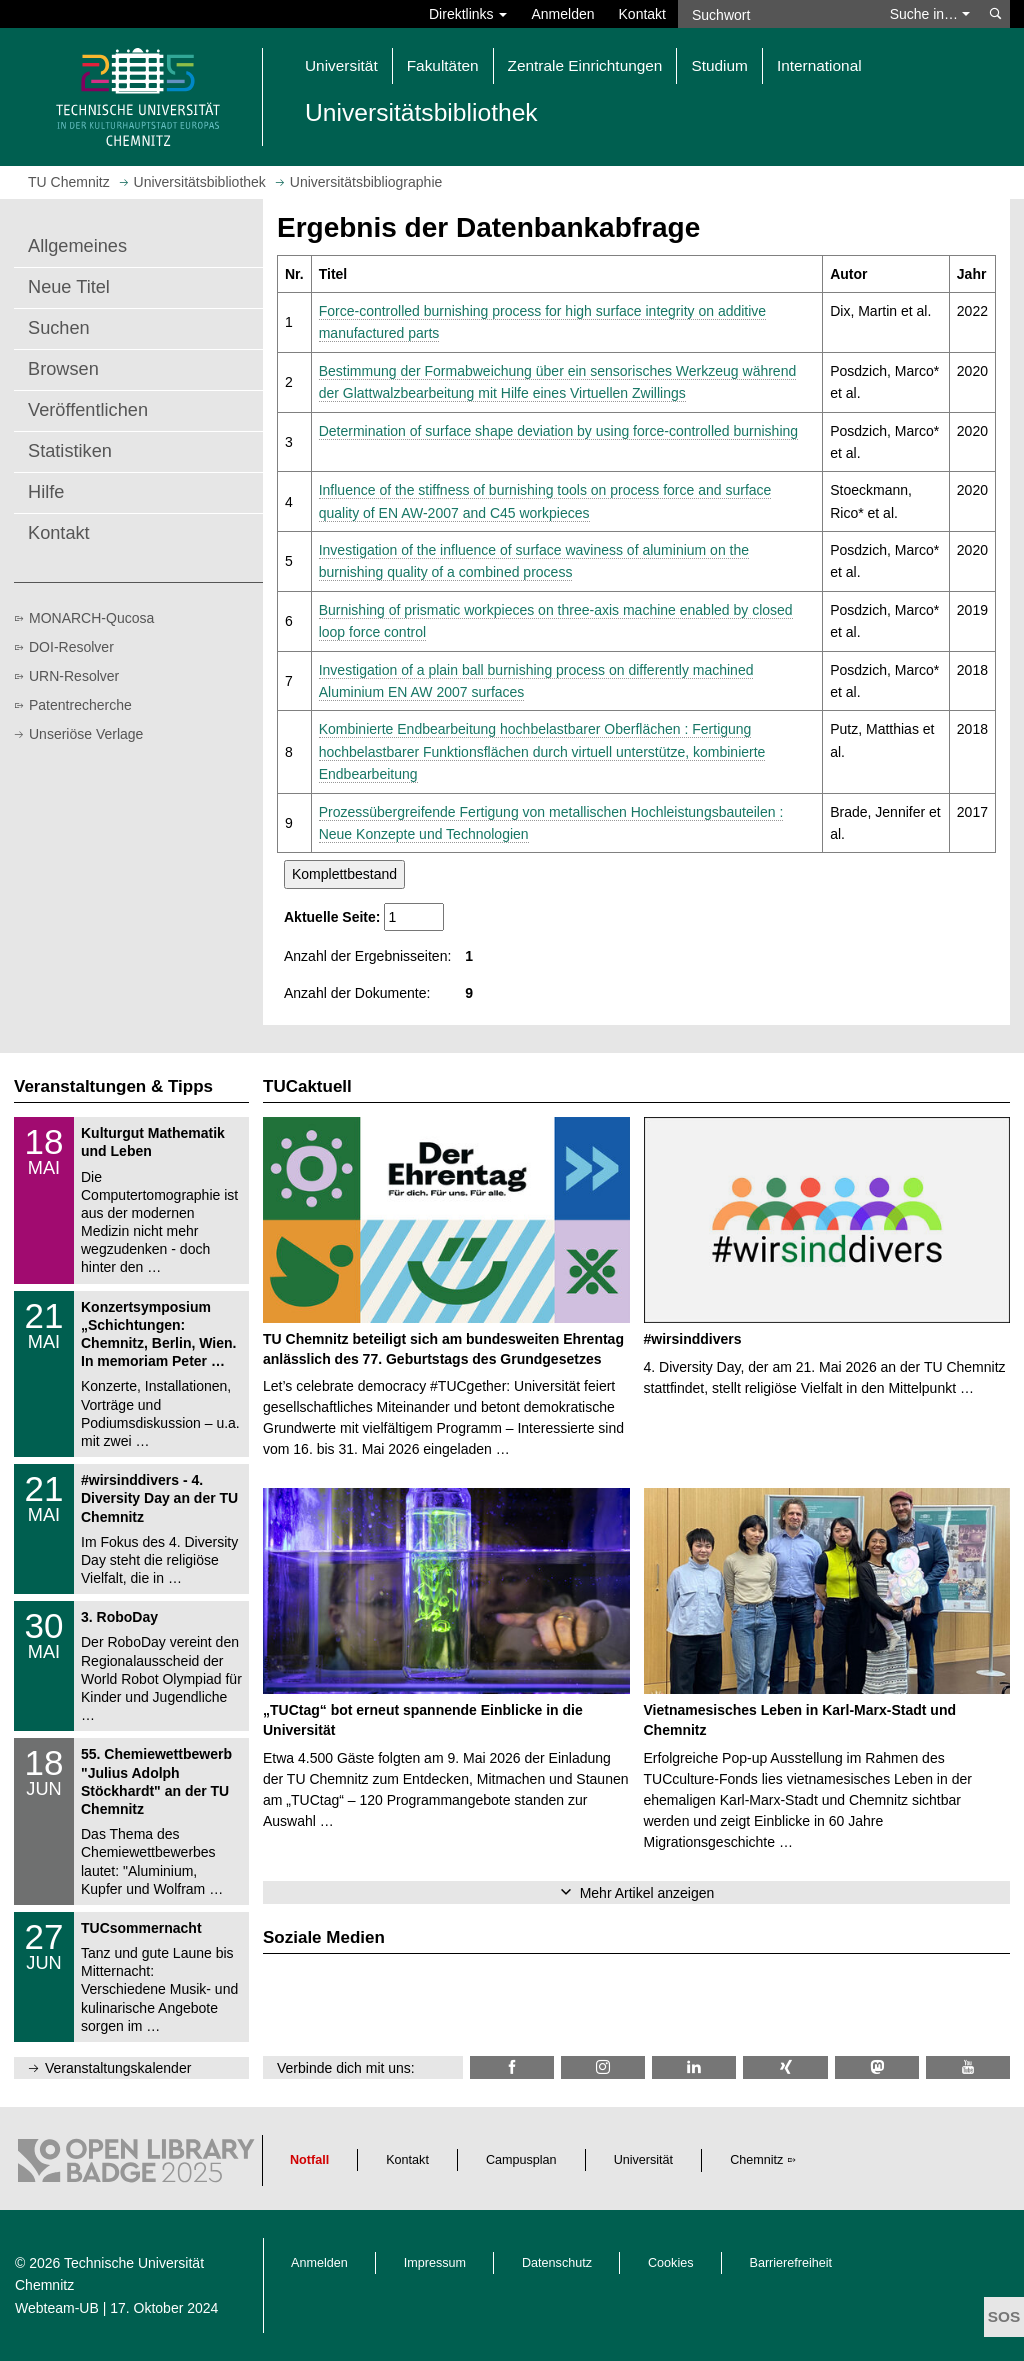 The height and width of the screenshot is (2361, 1024). What do you see at coordinates (719, 65) in the screenshot?
I see `Studium [button]` at bounding box center [719, 65].